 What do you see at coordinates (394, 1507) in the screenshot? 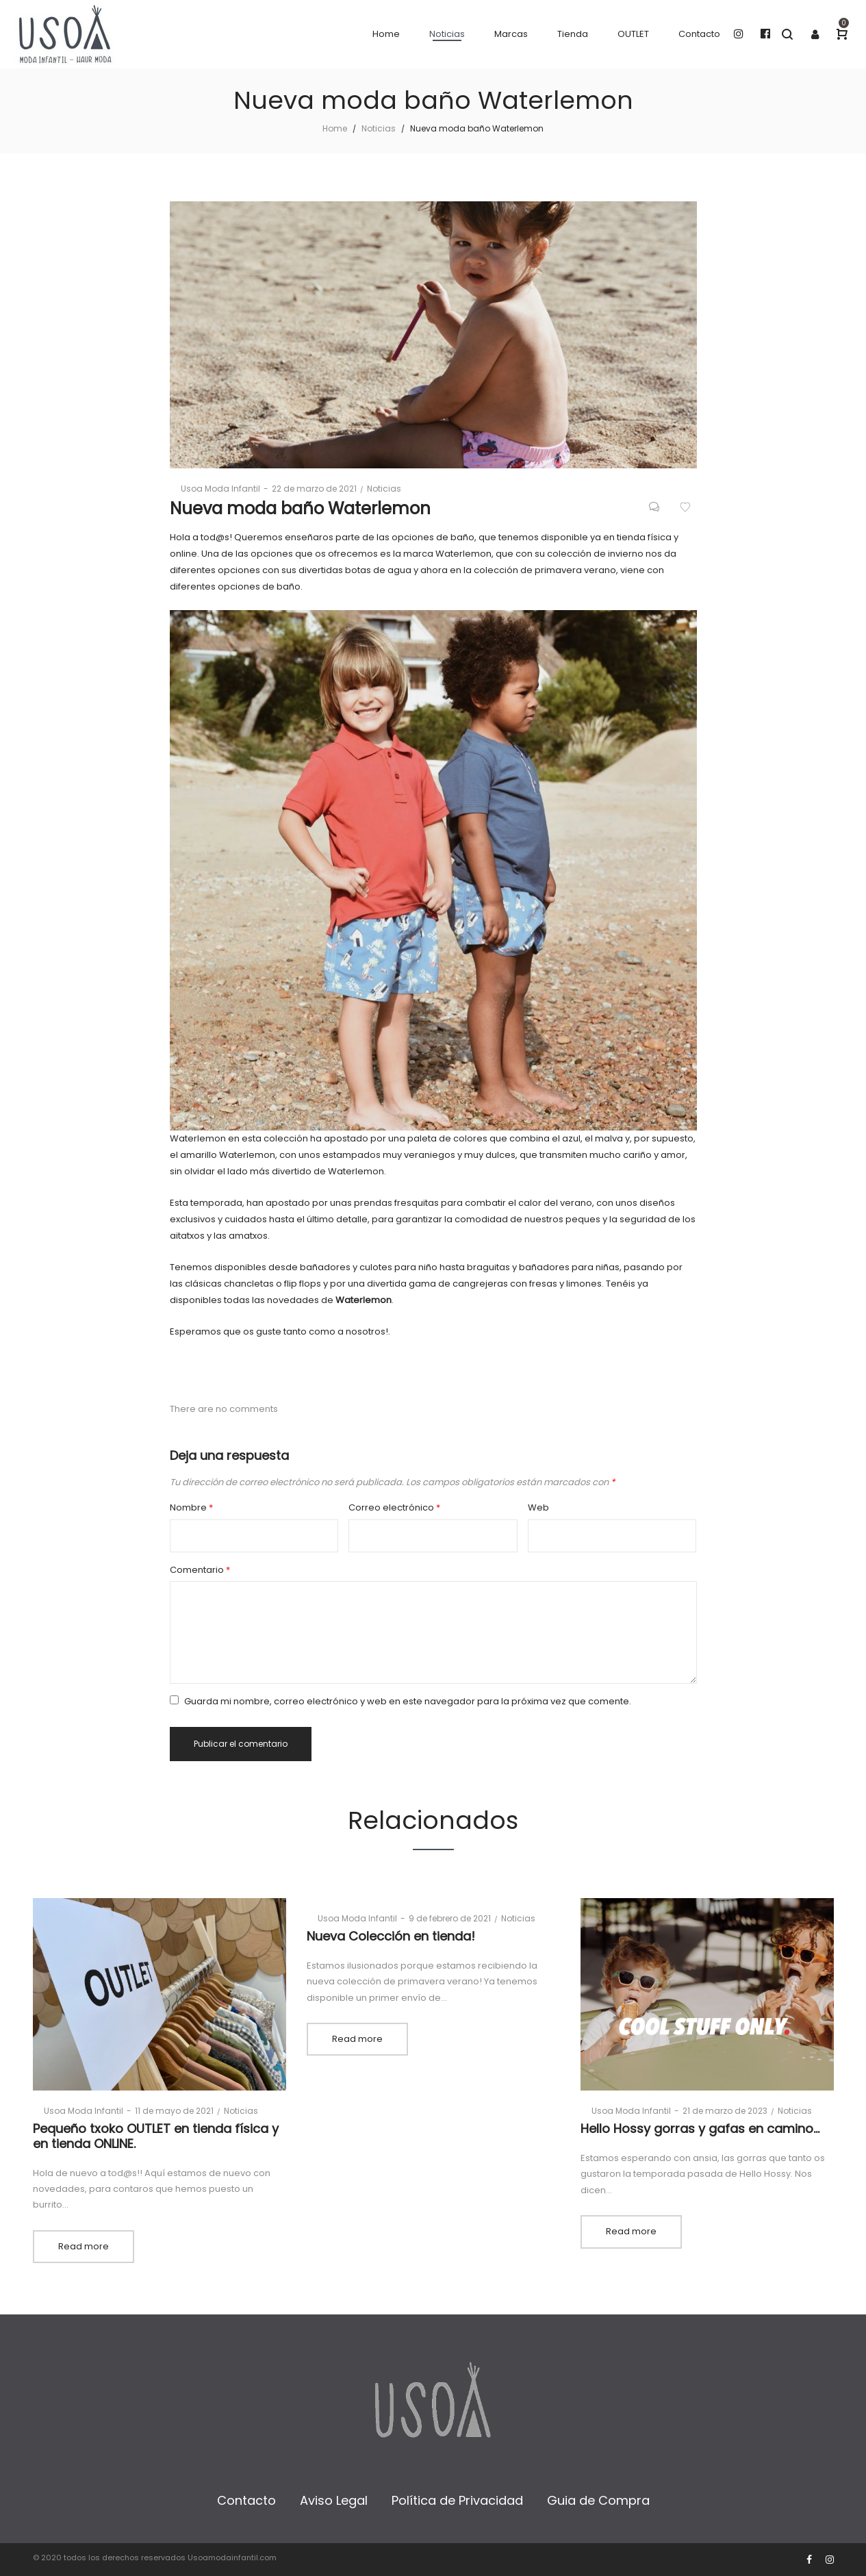
I see `Correo electrónico` at bounding box center [394, 1507].